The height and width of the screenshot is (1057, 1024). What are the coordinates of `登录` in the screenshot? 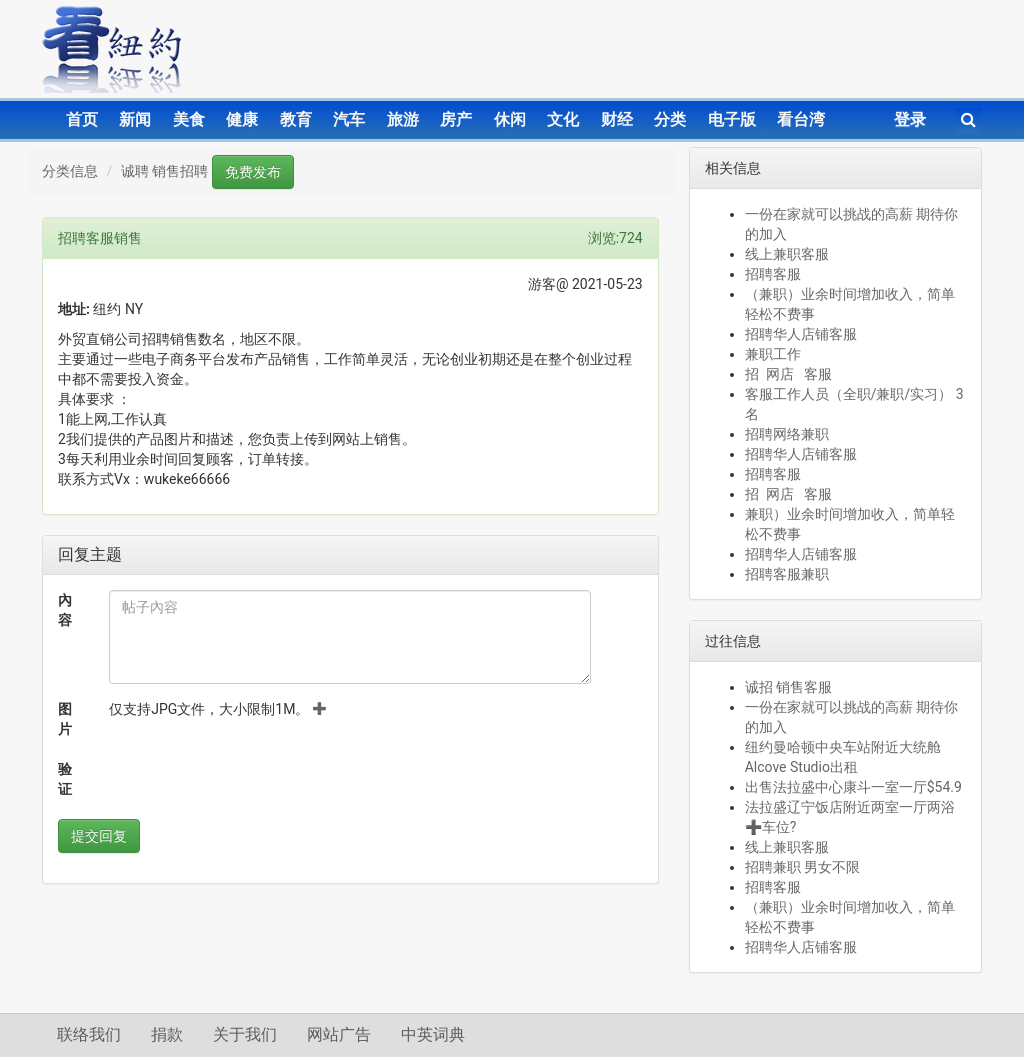 It's located at (910, 119).